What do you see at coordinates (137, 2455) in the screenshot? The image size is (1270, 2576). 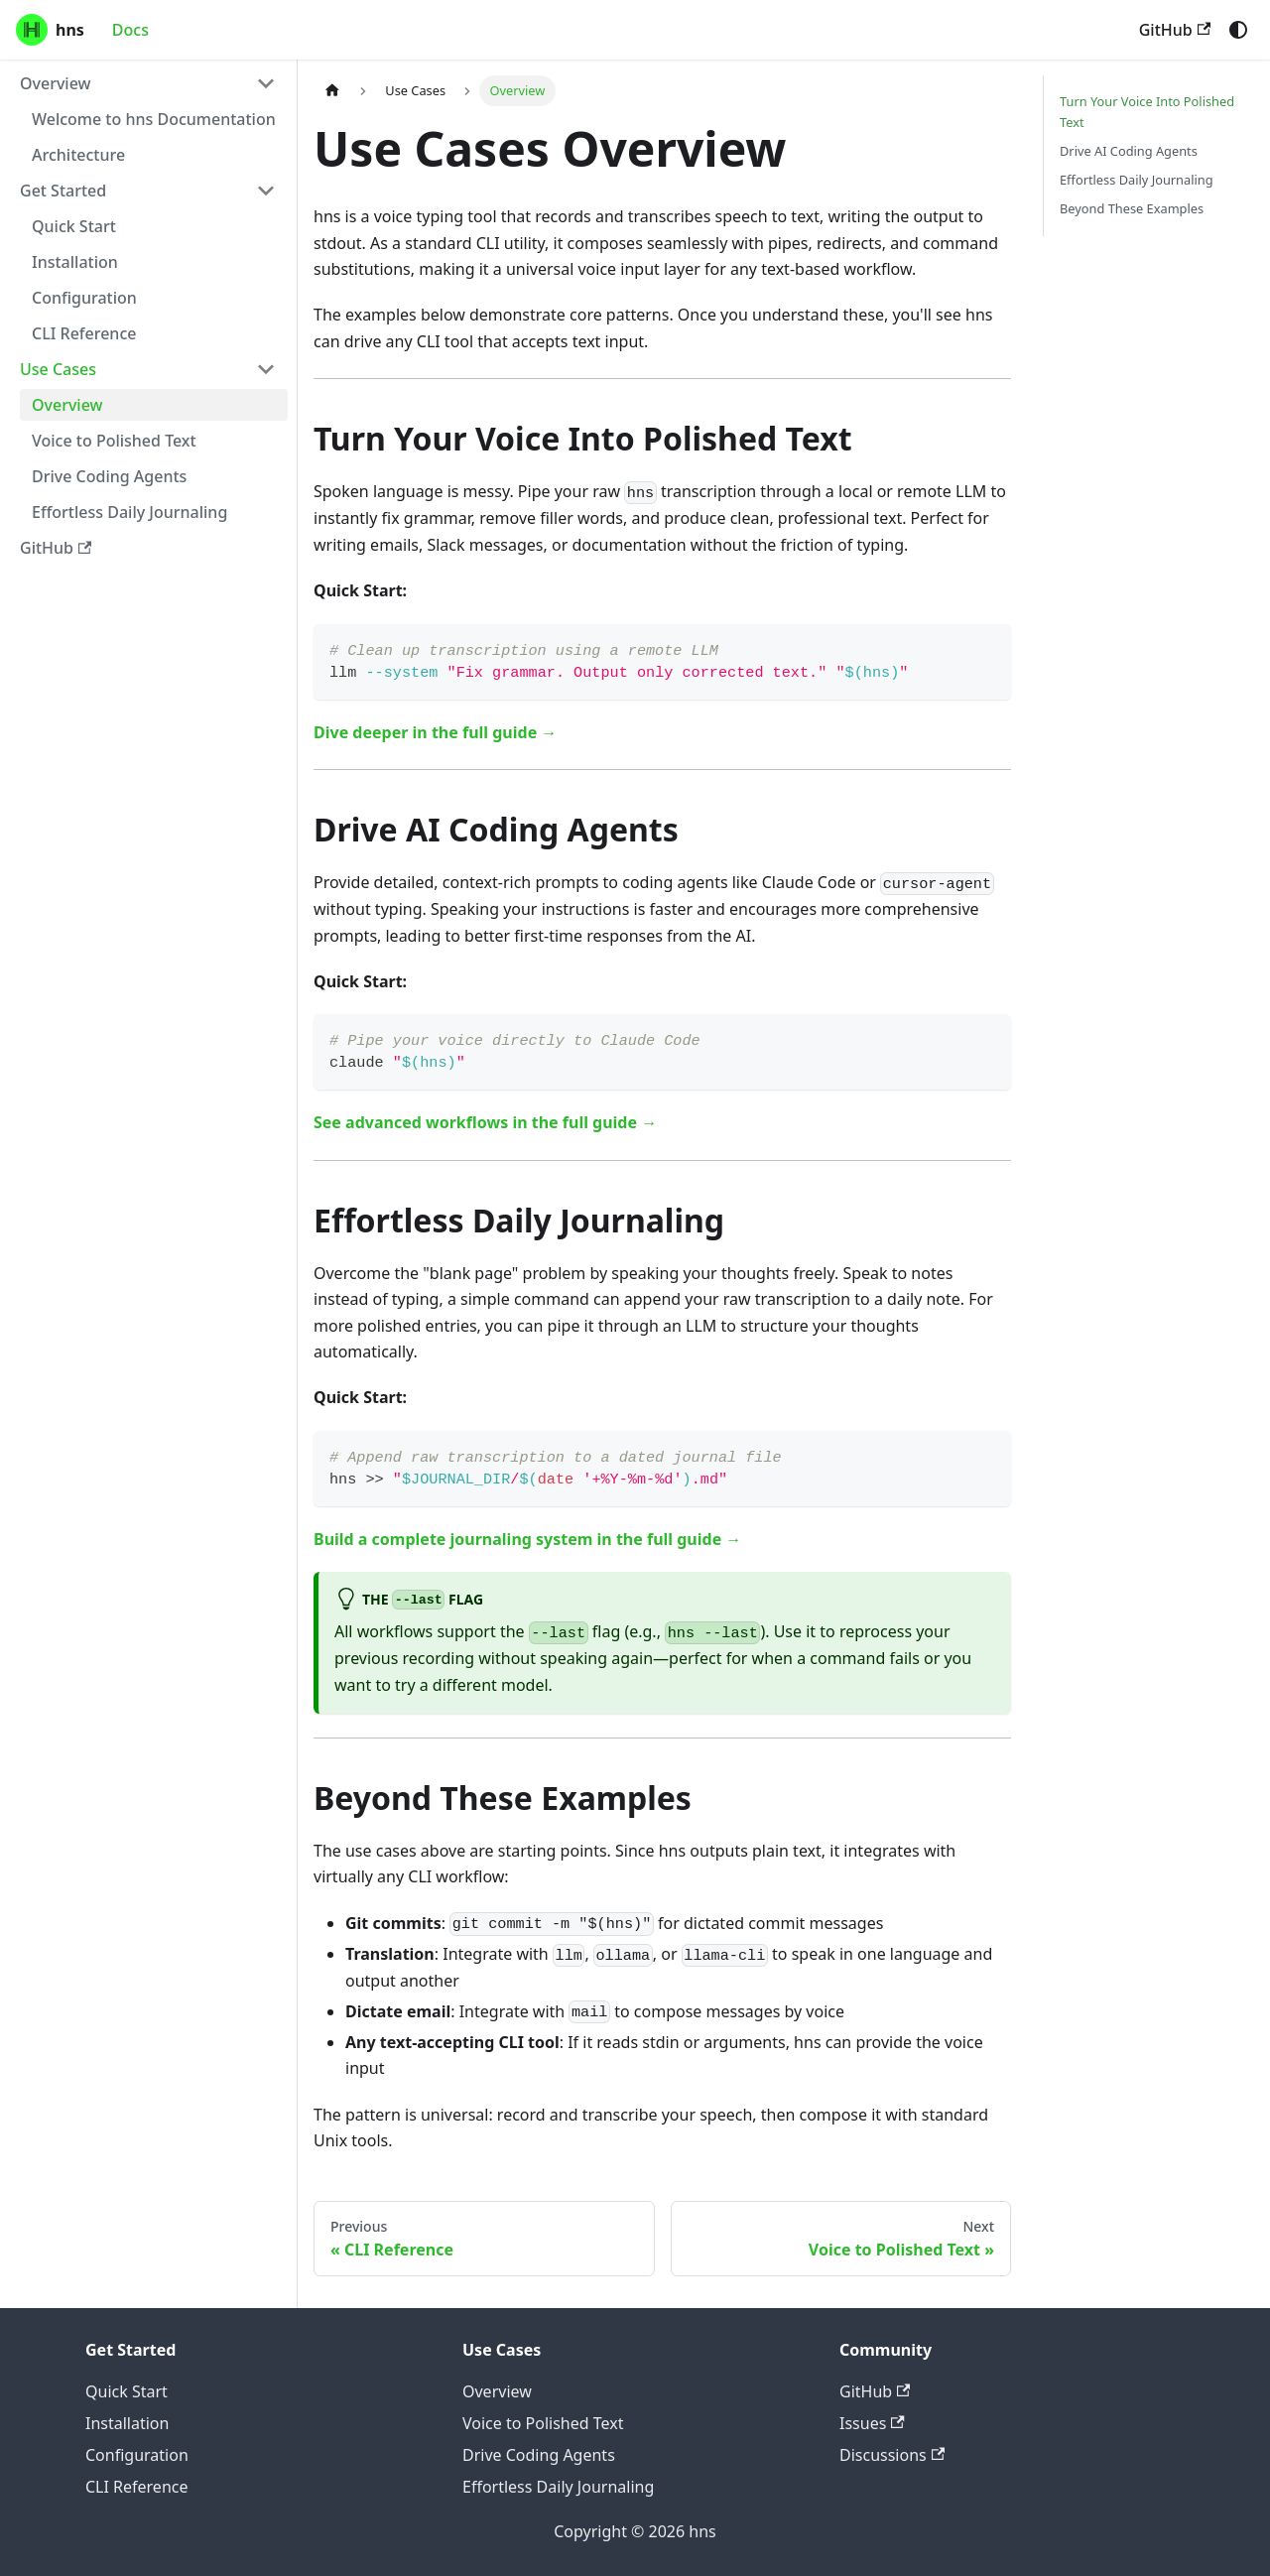 I see `Configuration` at bounding box center [137, 2455].